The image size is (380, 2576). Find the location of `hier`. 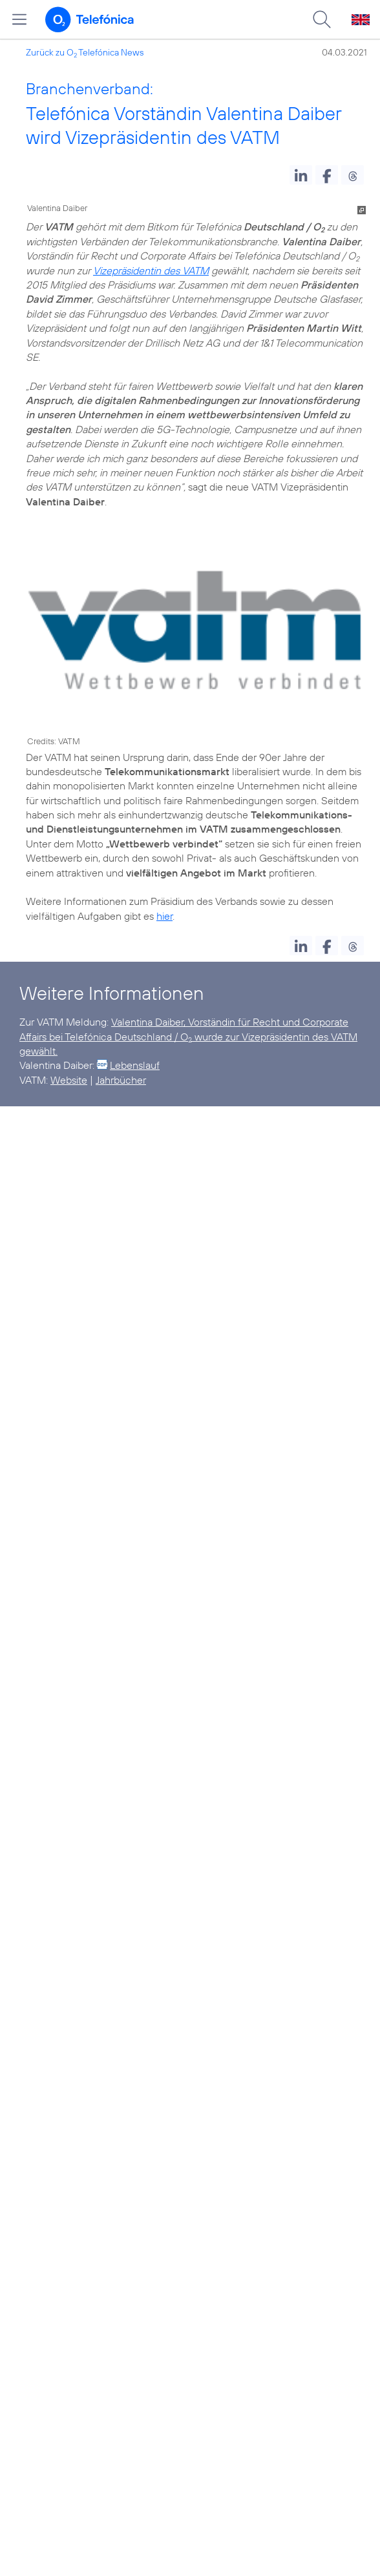

hier is located at coordinates (164, 915).